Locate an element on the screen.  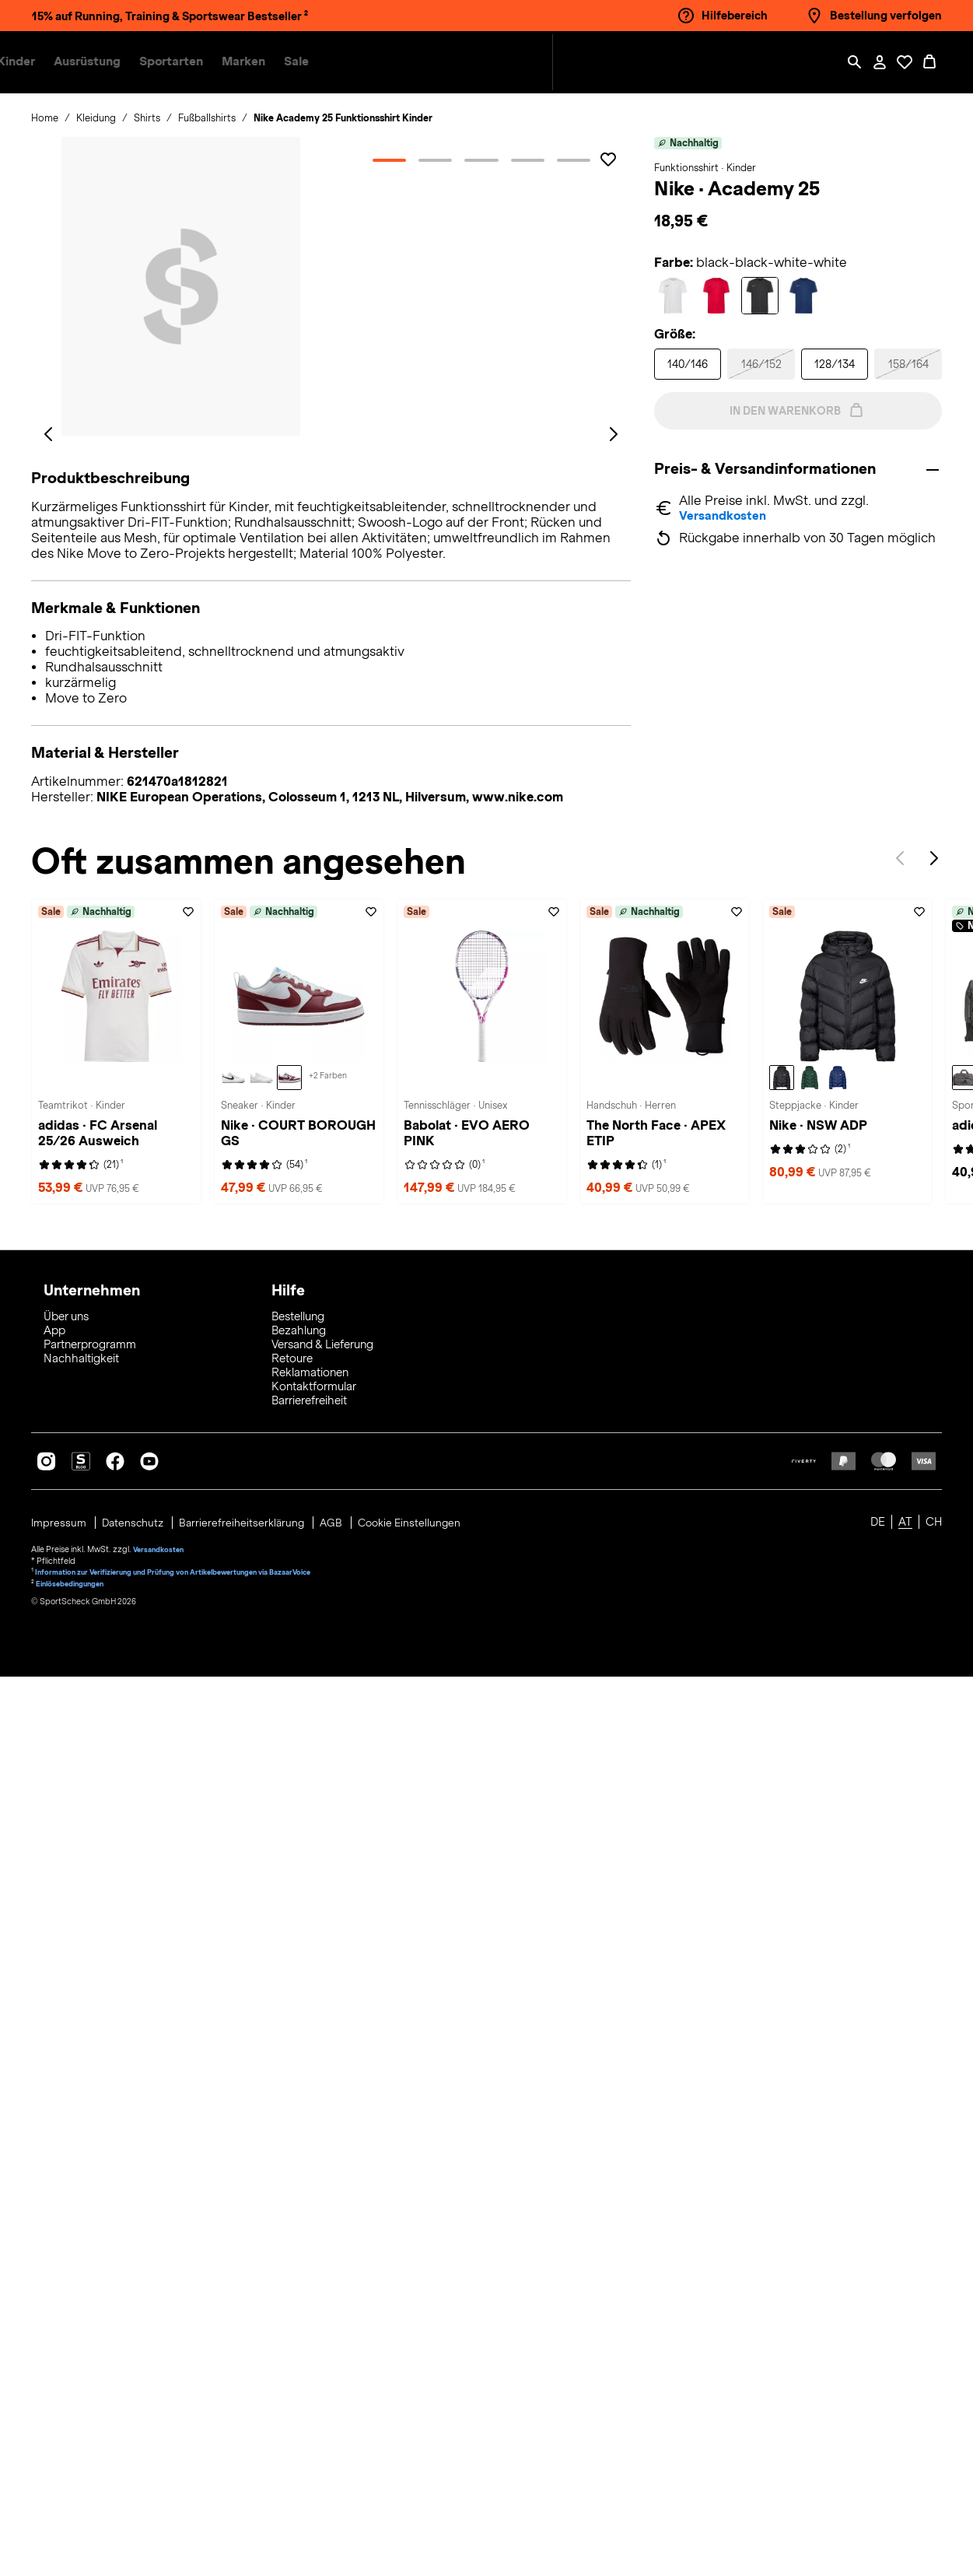
DE is located at coordinates (877, 2421).